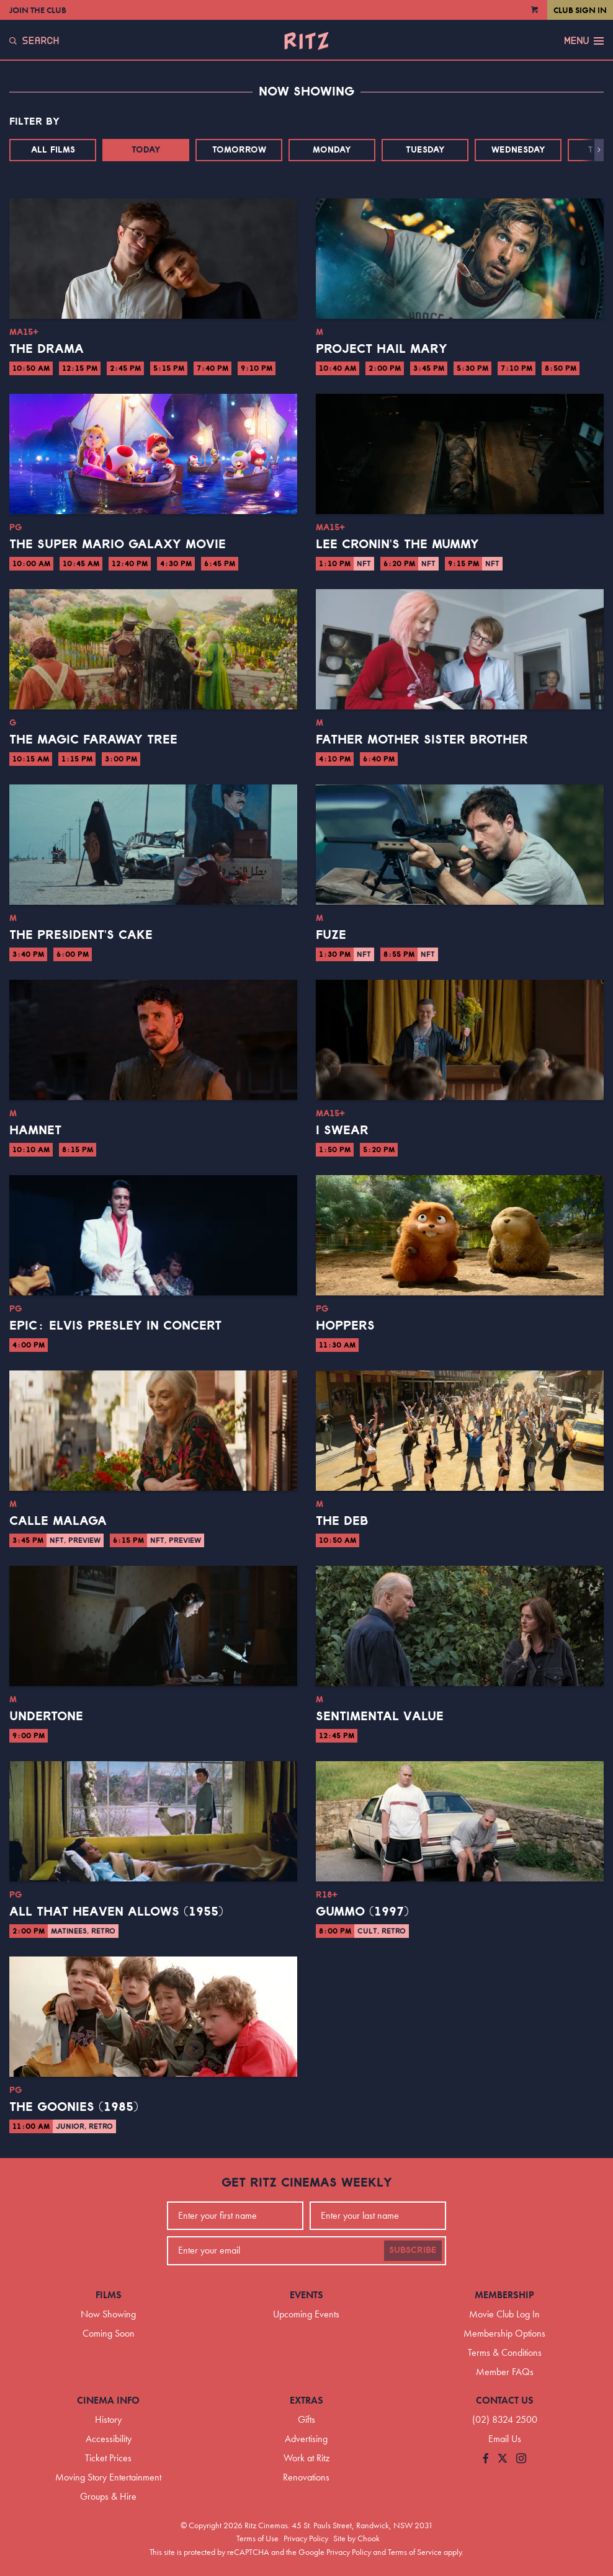 This screenshot has width=613, height=2576. I want to click on Calle Malaga, so click(58, 1521).